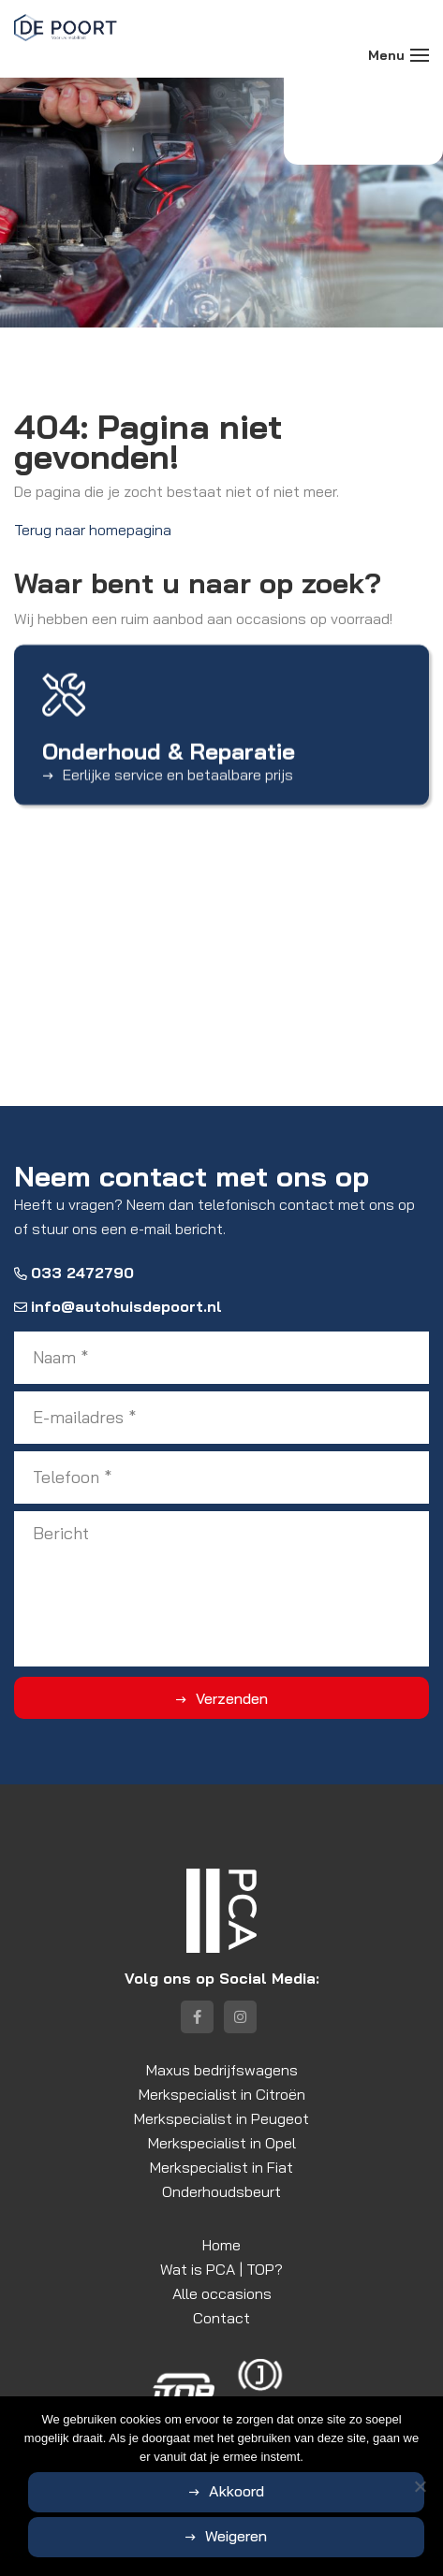  What do you see at coordinates (221, 2191) in the screenshot?
I see `Onderhoudsbeurt` at bounding box center [221, 2191].